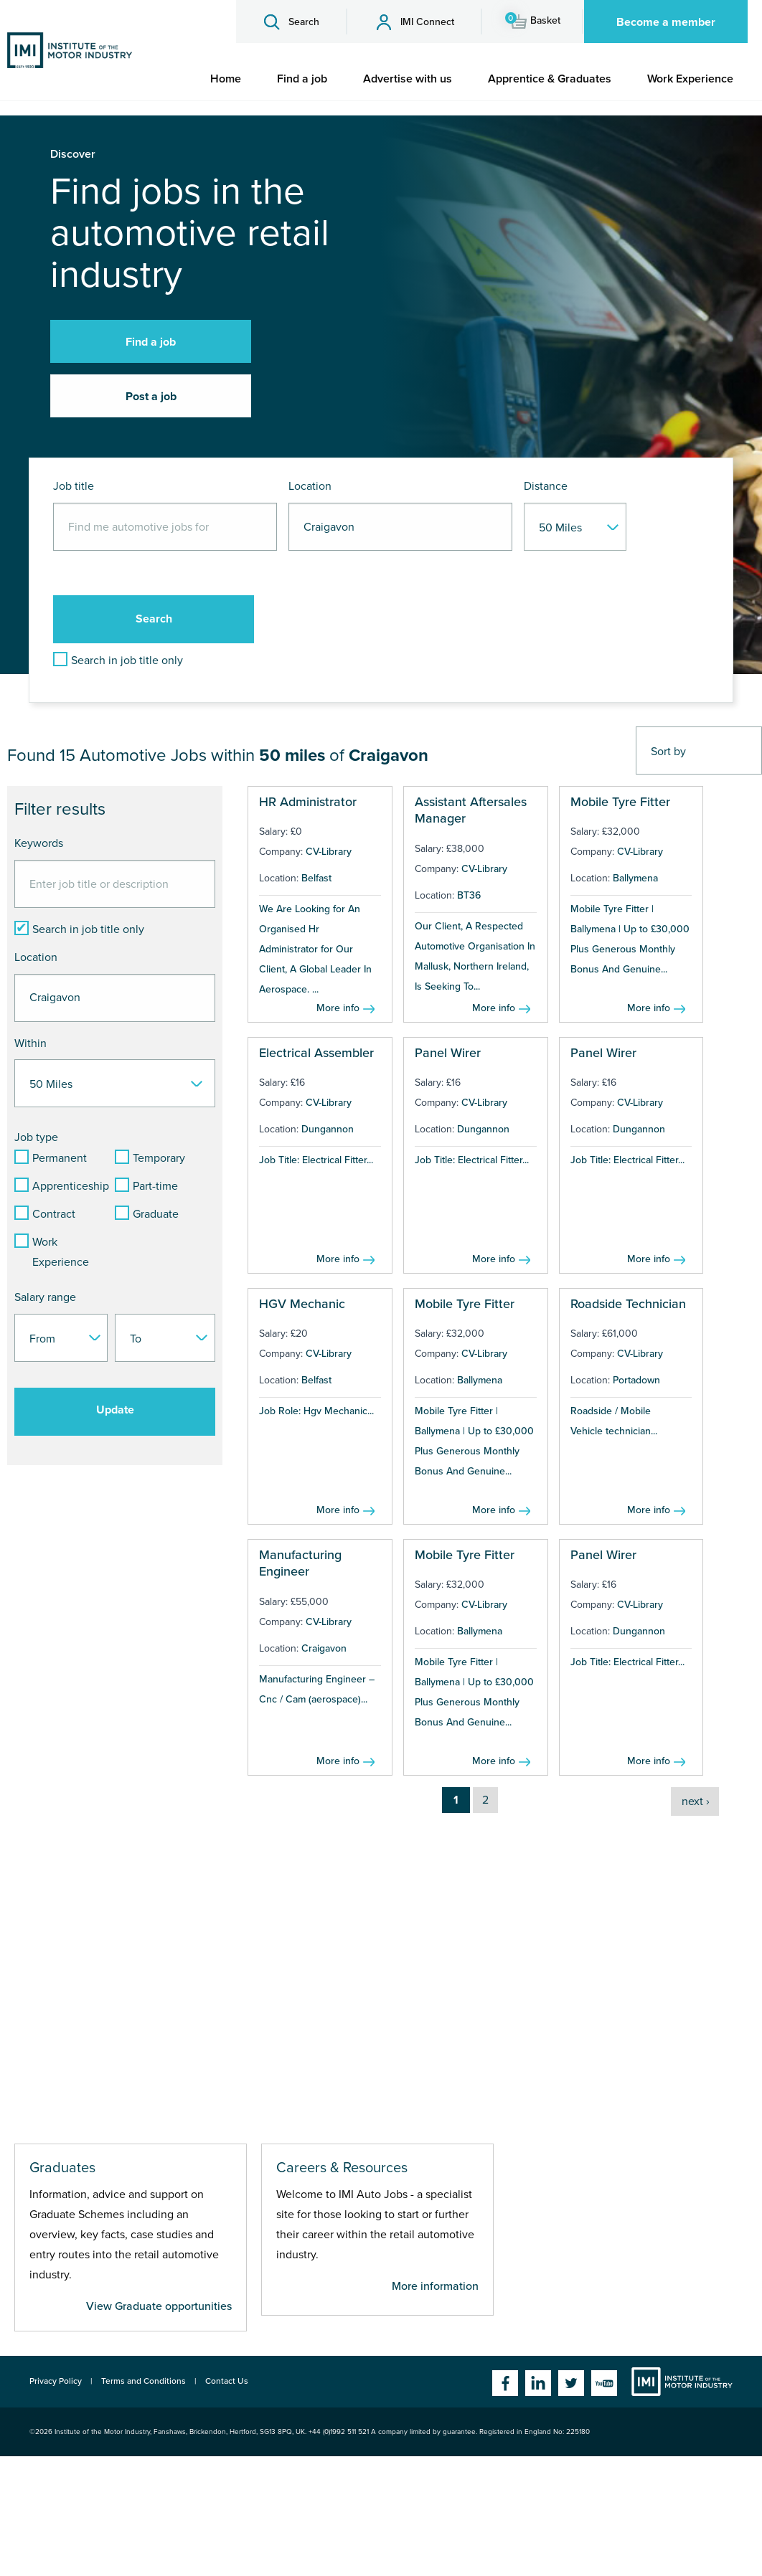  What do you see at coordinates (55, 2381) in the screenshot?
I see `Privacy Policy` at bounding box center [55, 2381].